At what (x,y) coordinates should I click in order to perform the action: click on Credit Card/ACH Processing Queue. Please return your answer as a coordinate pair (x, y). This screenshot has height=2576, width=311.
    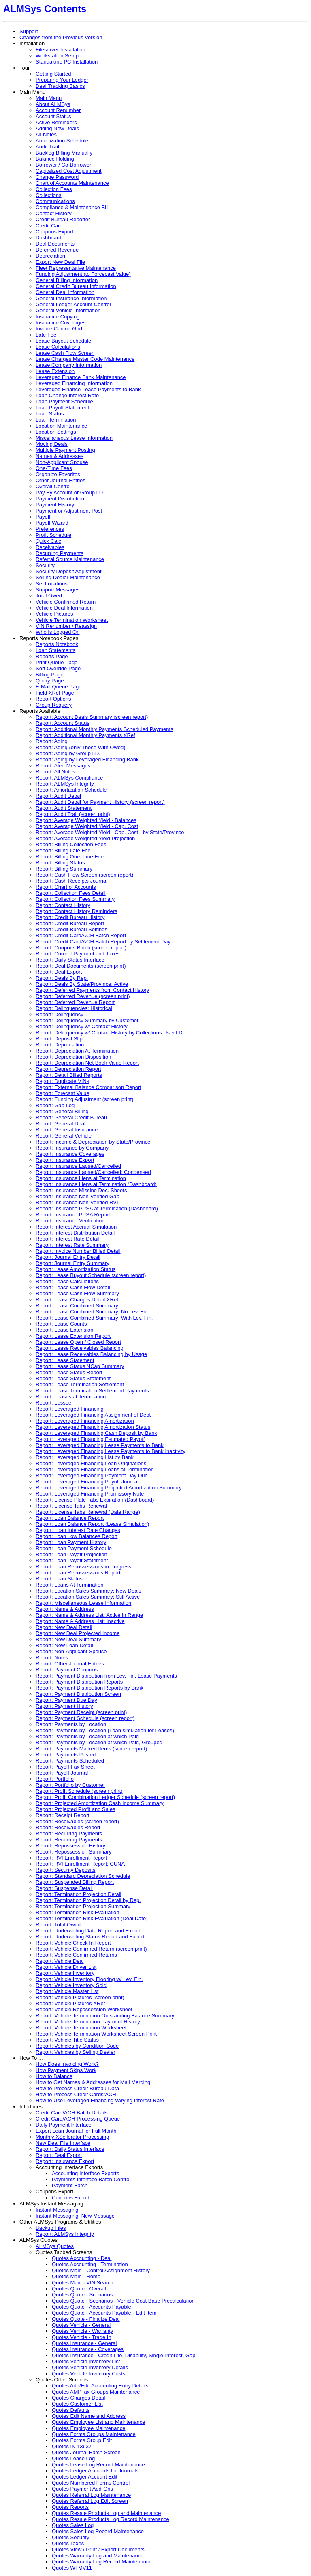
    Looking at the image, I should click on (78, 2119).